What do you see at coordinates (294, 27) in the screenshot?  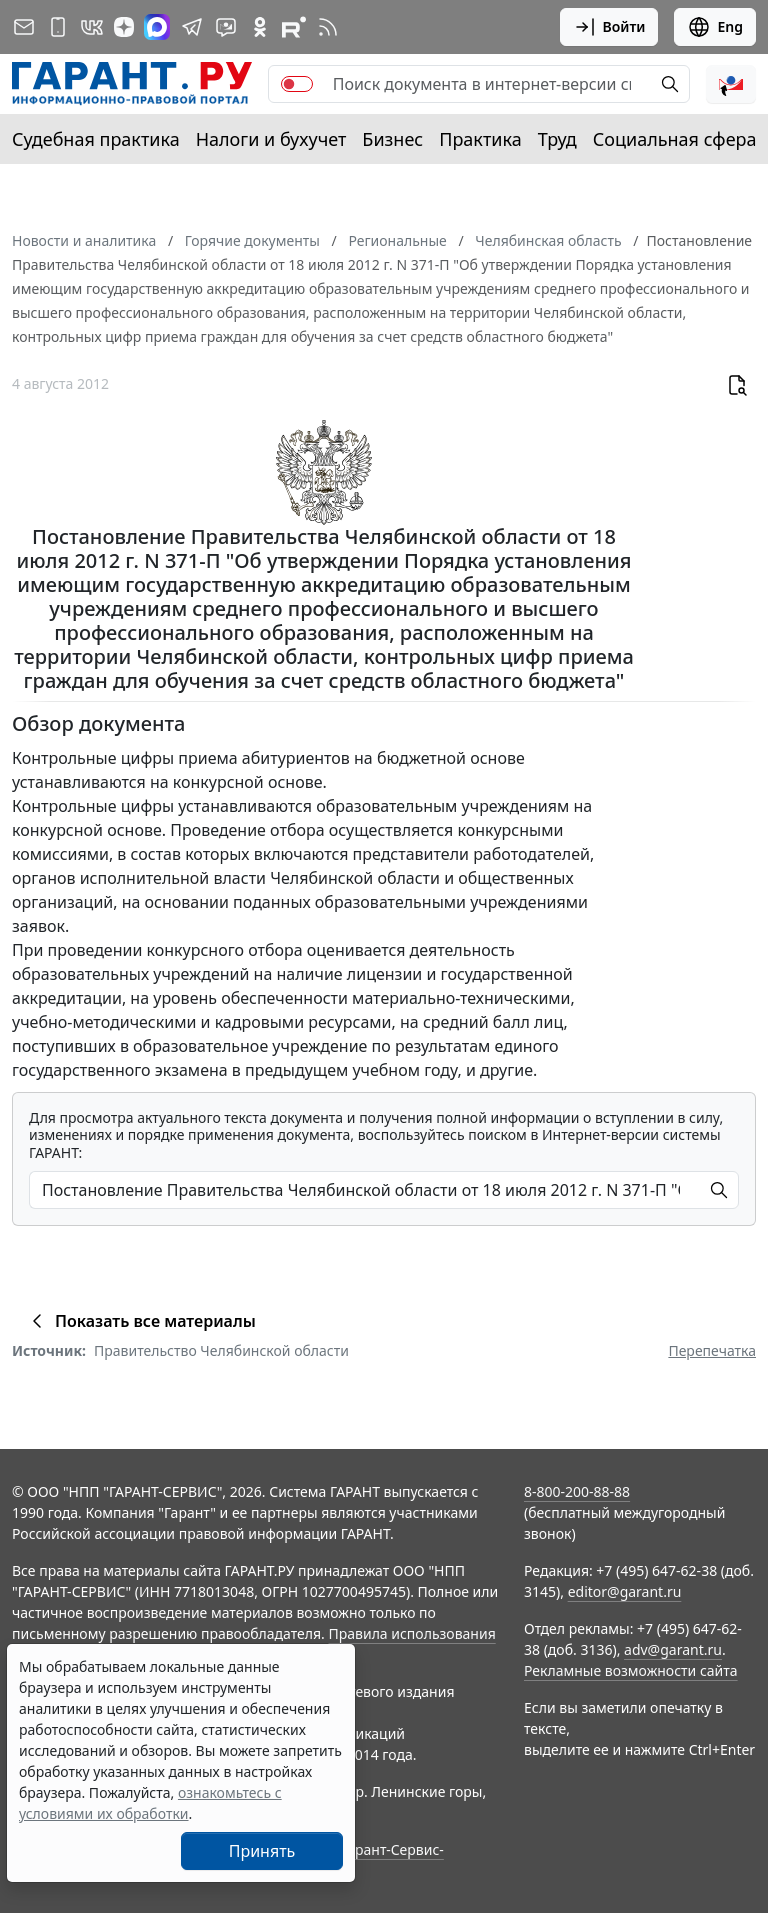 I see `[Компания ГАРАНТ - Rutube]` at bounding box center [294, 27].